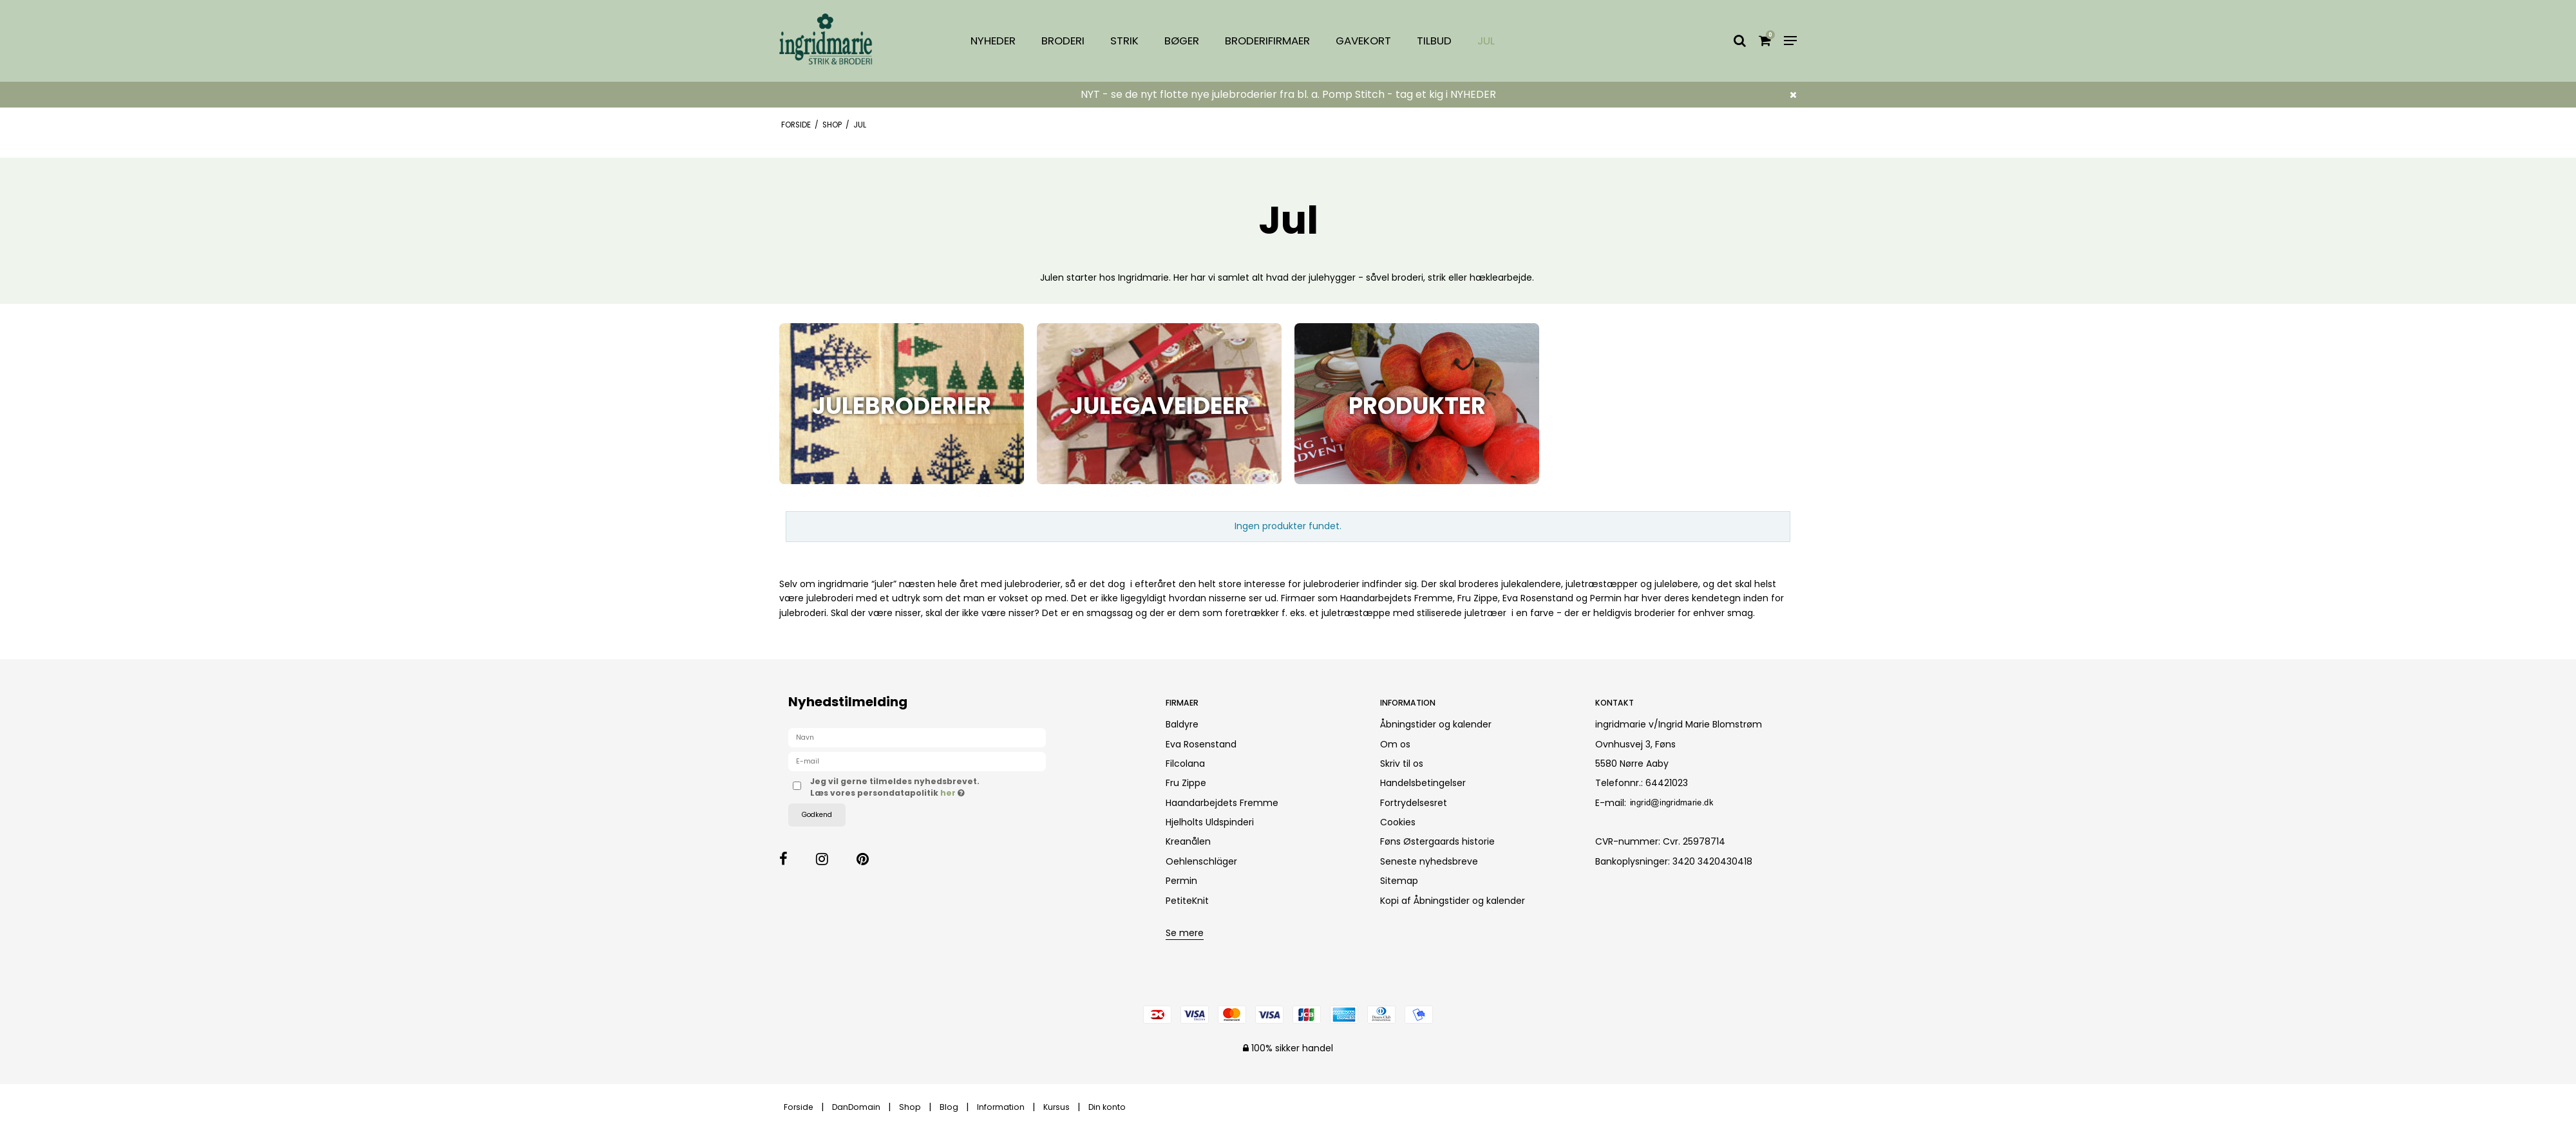 The width and height of the screenshot is (2576, 1144). I want to click on Bøger, so click(1181, 40).